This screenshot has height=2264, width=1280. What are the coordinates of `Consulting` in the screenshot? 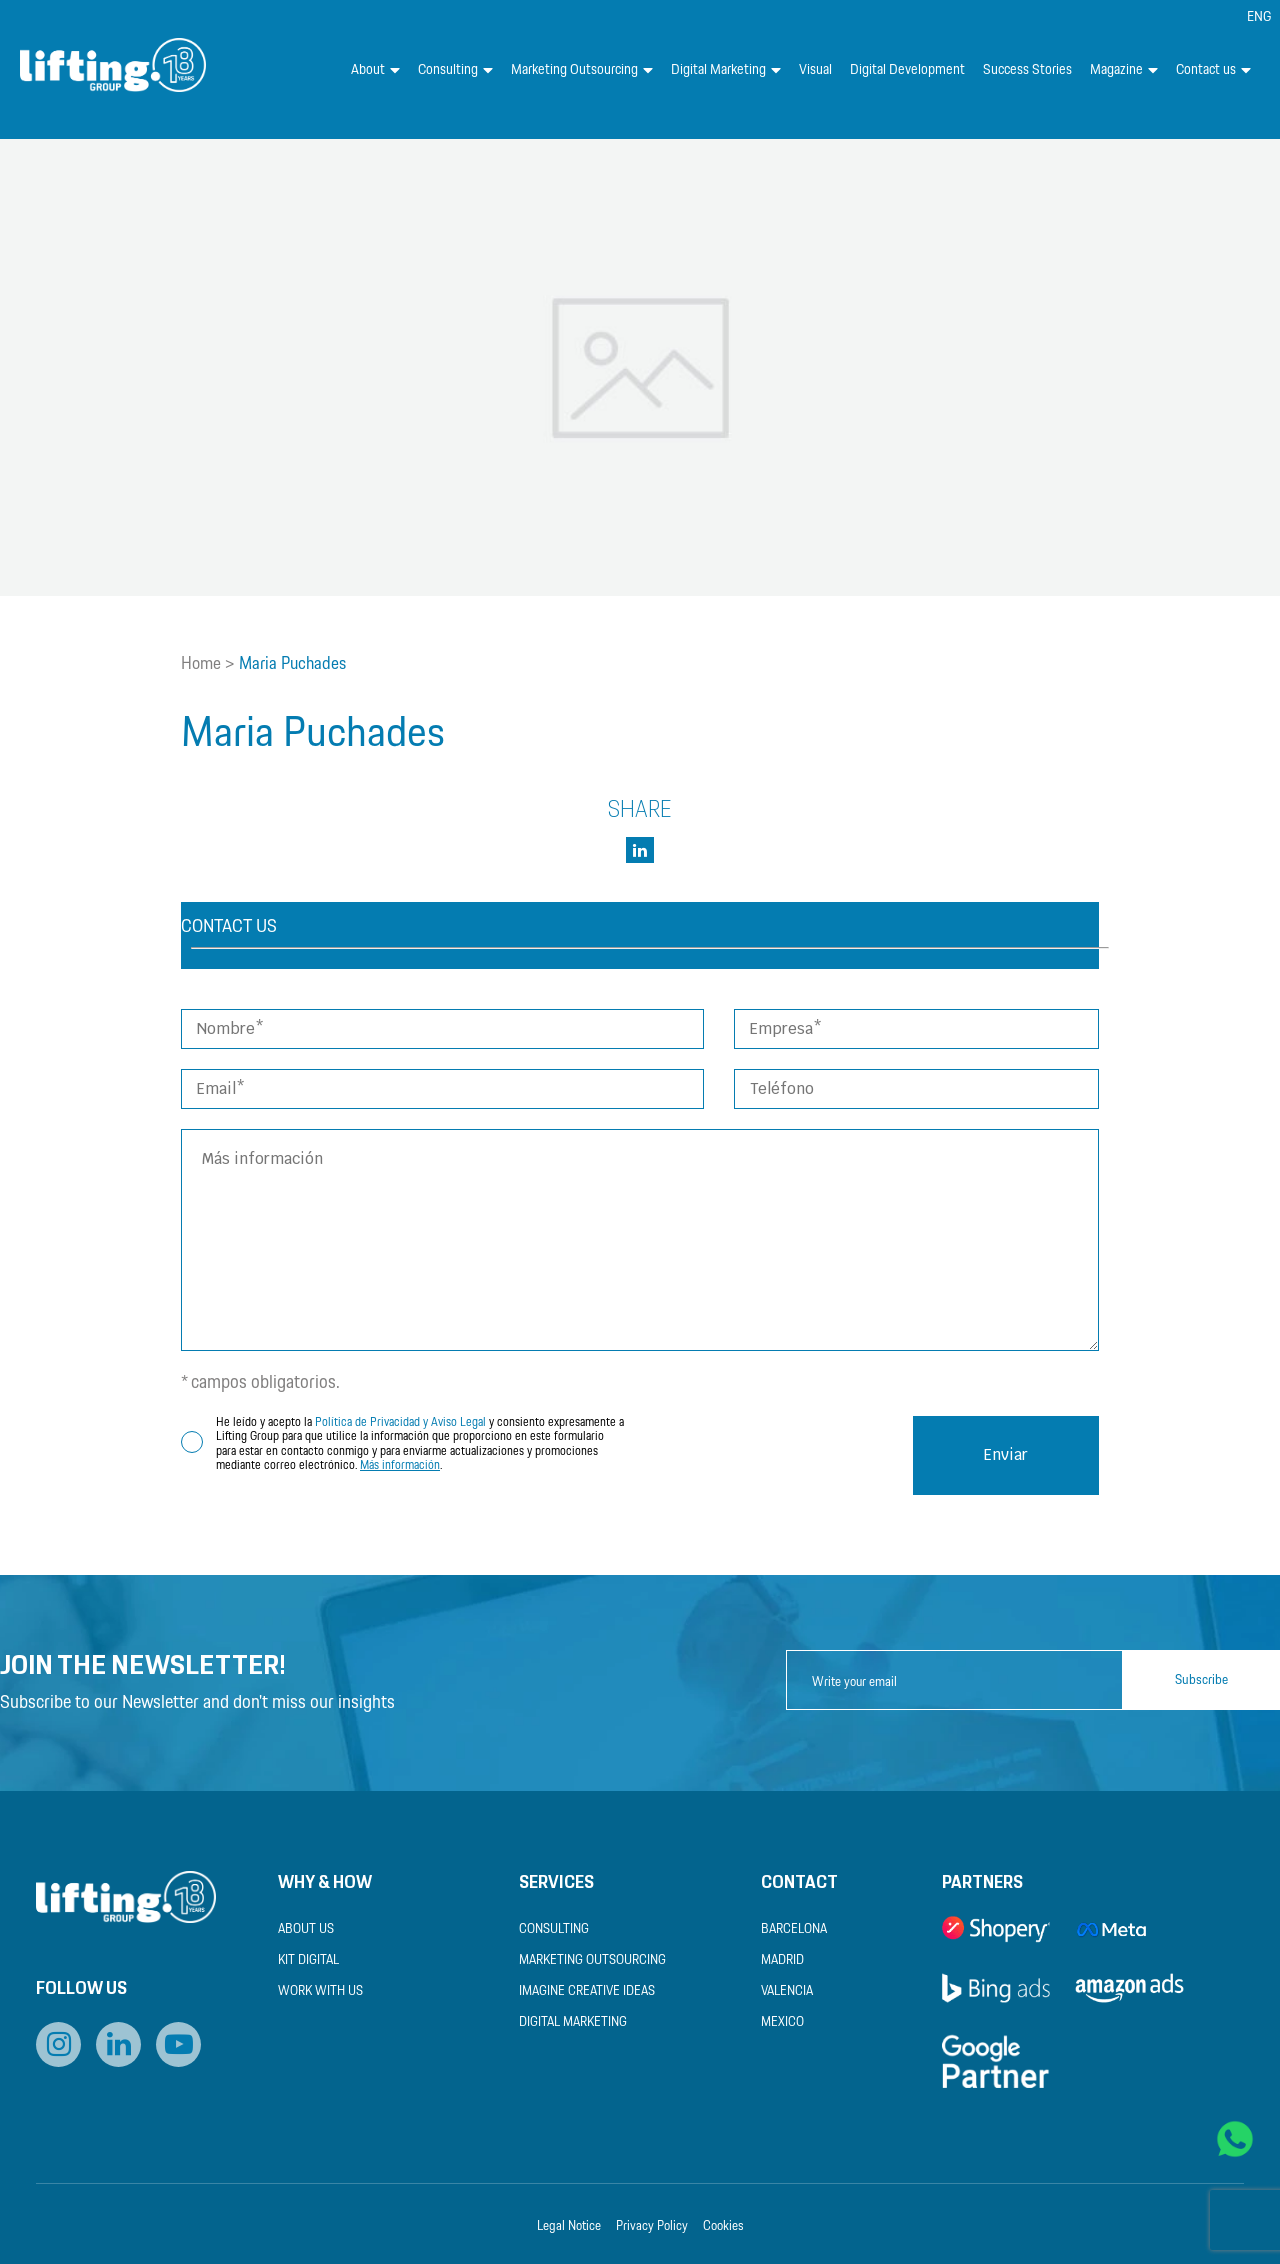 It's located at (455, 70).